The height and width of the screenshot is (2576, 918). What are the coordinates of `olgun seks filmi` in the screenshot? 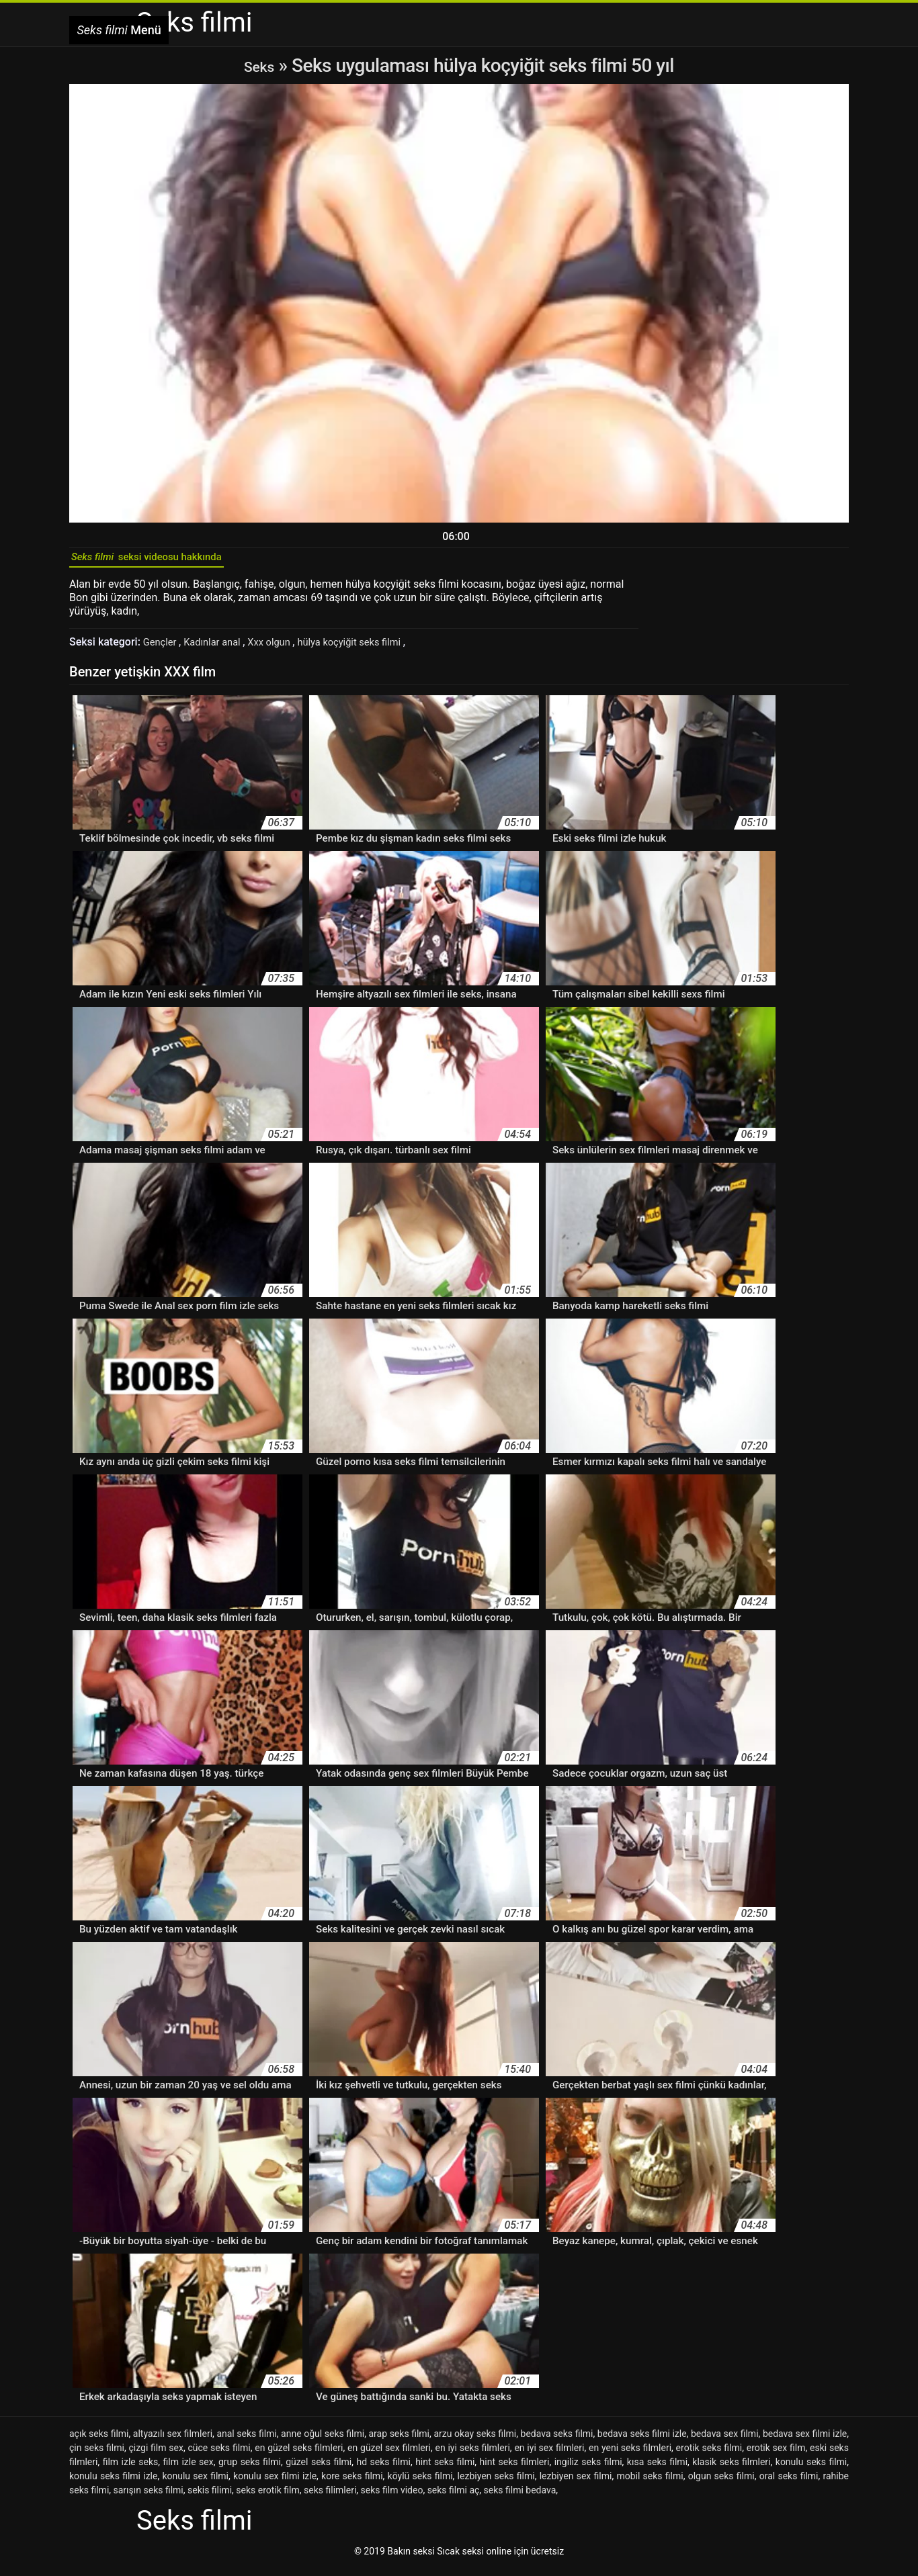 It's located at (721, 2483).